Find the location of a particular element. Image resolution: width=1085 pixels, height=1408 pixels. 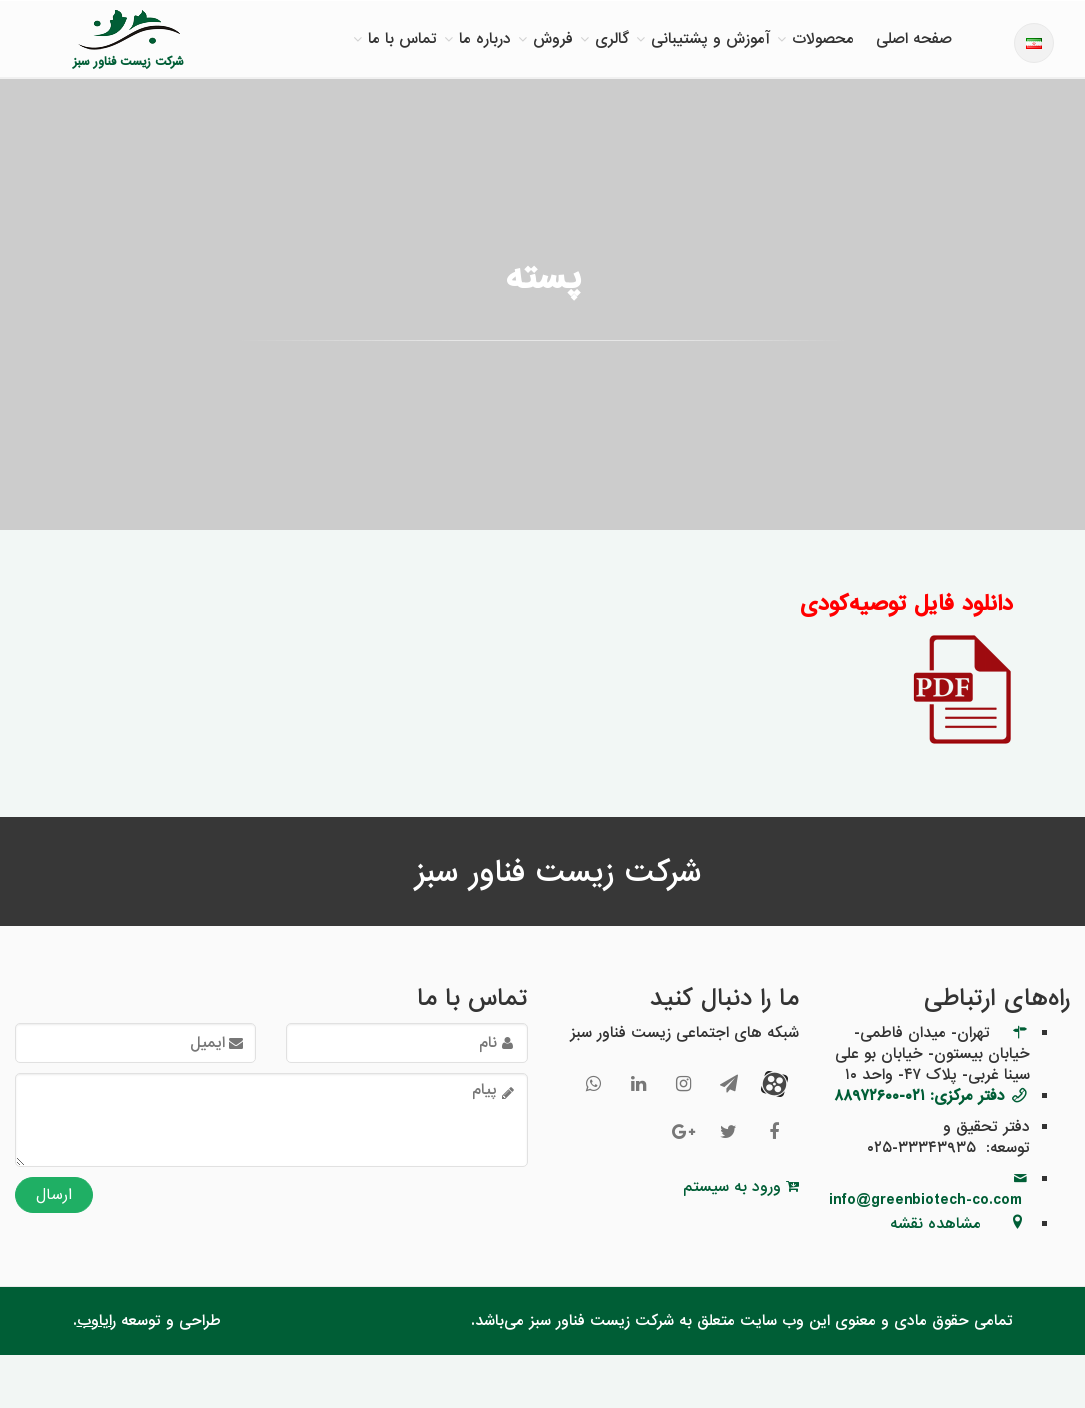

گالری is located at coordinates (612, 39).